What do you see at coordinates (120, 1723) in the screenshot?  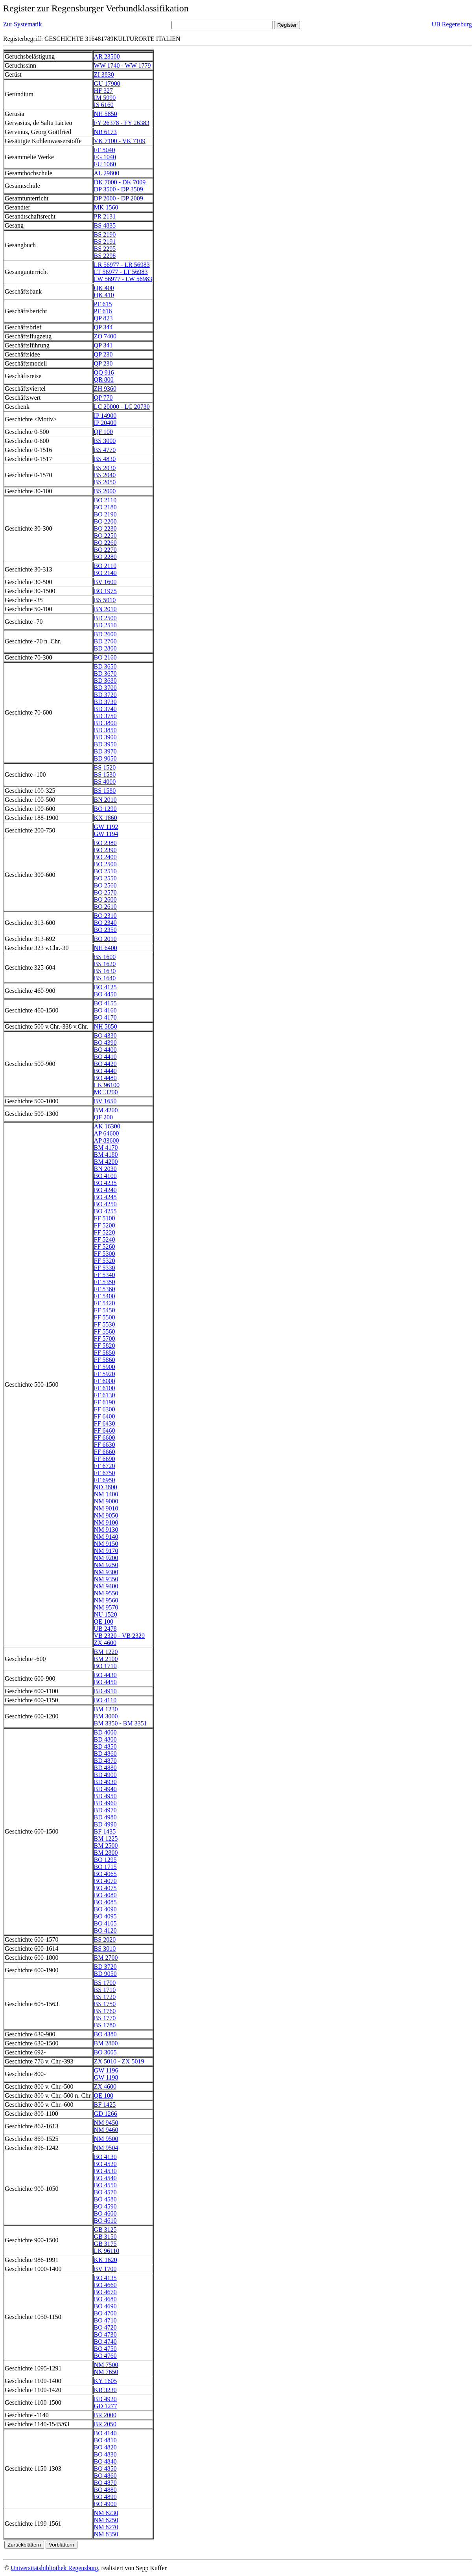 I see `BM 3350 - BM 3351` at bounding box center [120, 1723].